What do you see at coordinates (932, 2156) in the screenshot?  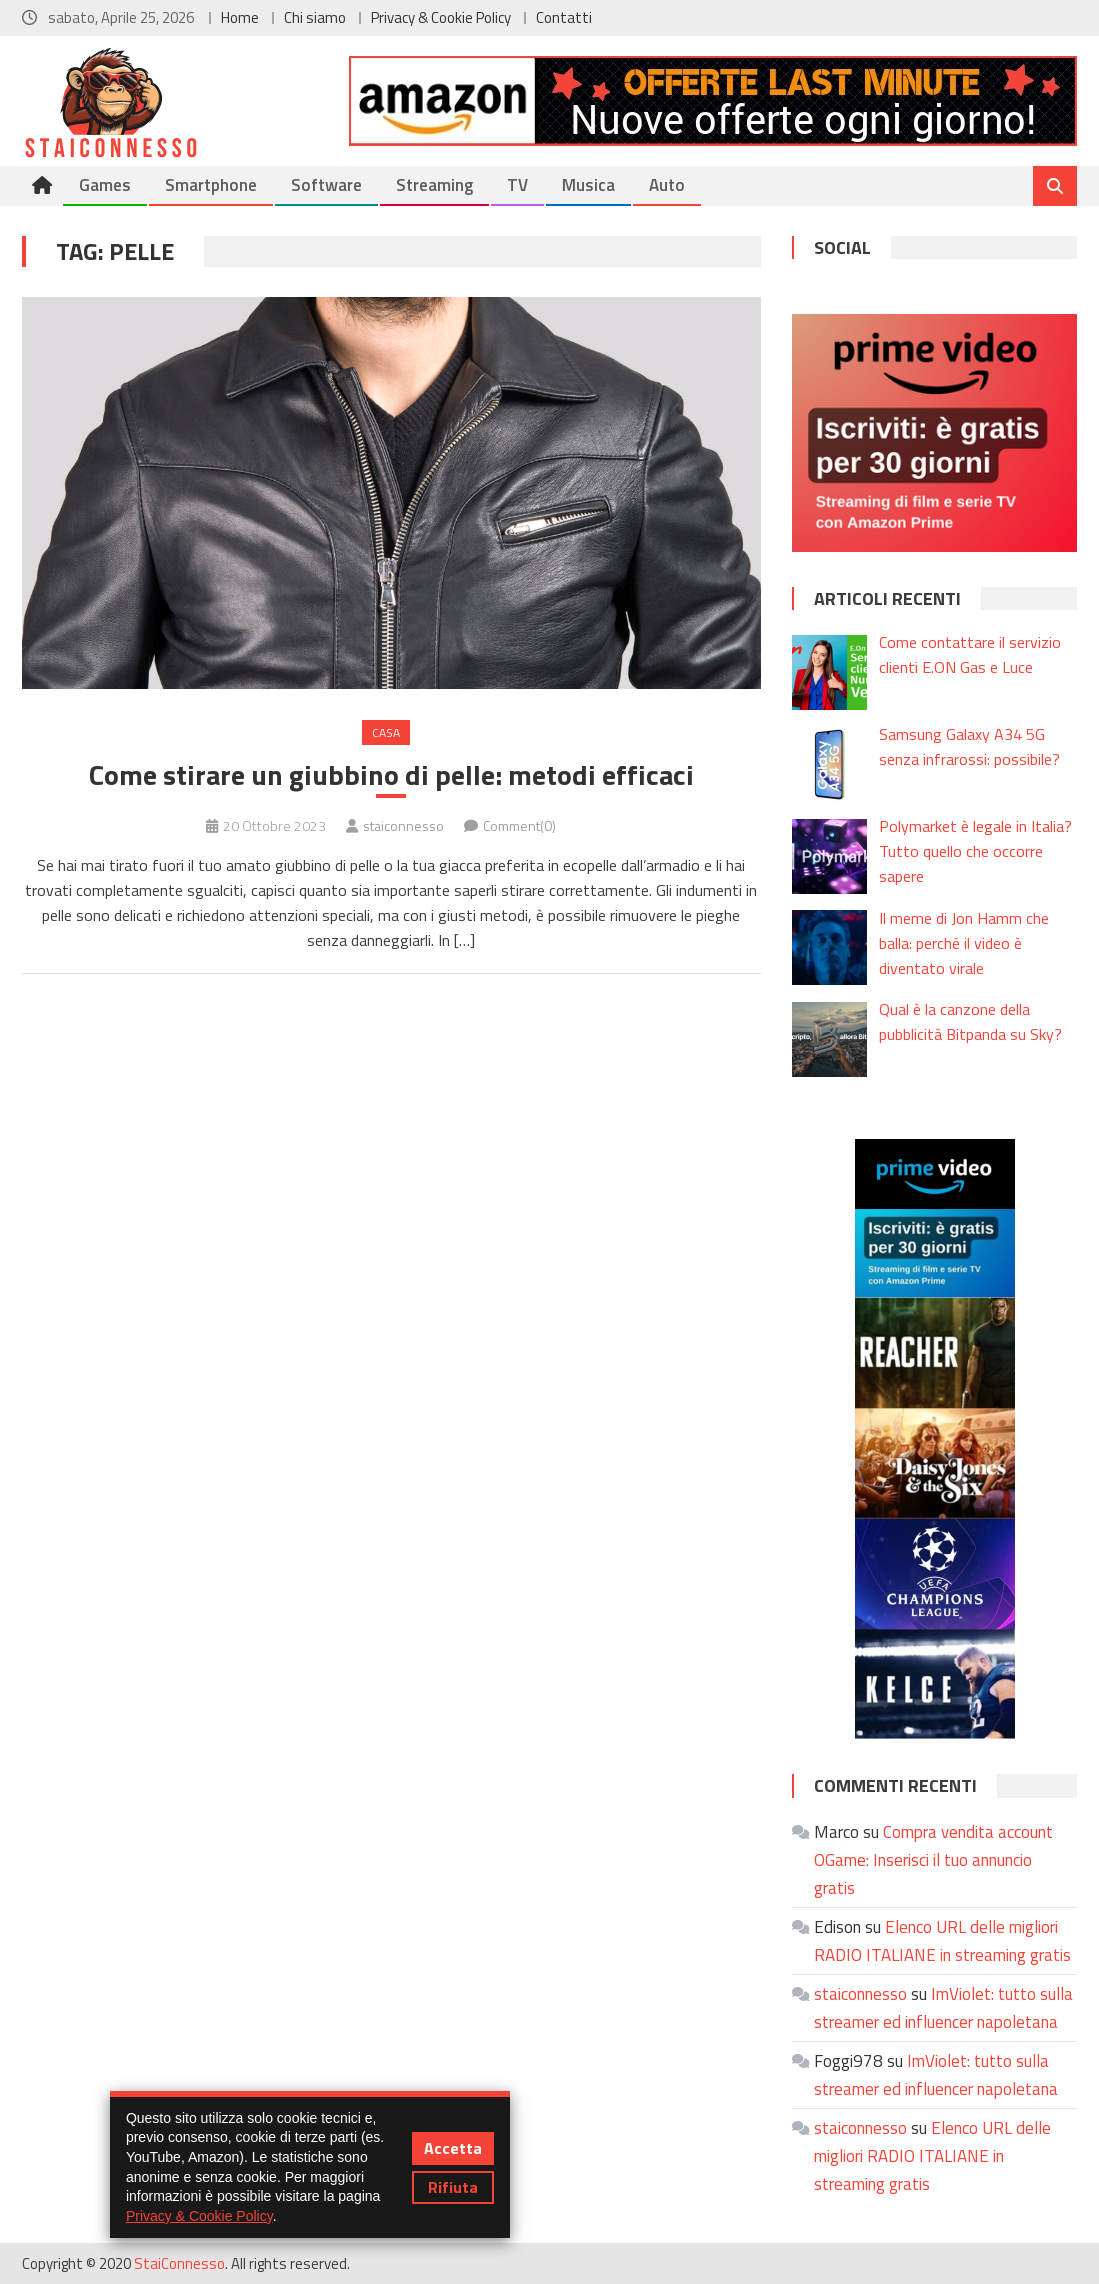 I see `Elenco URL delle migliori RADIO ITALIANE in streaming gratis` at bounding box center [932, 2156].